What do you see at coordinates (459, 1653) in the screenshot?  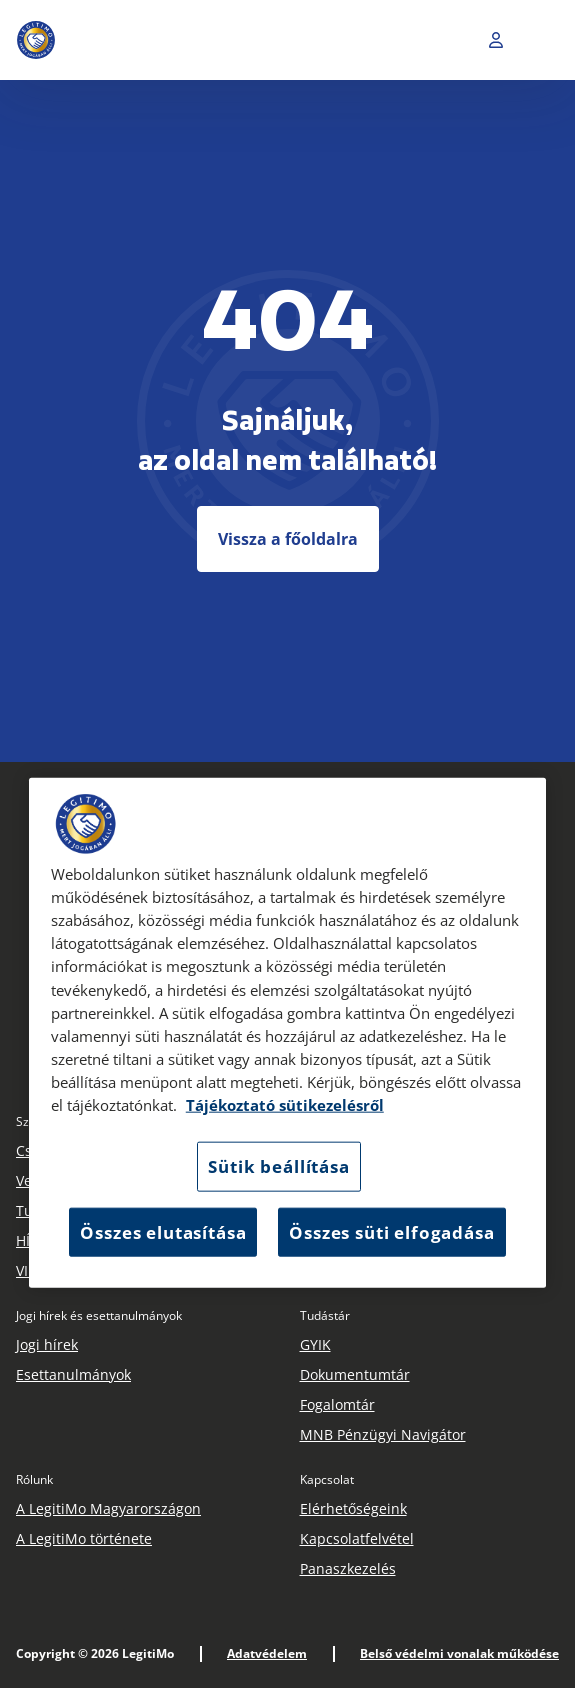 I see `Belső védelmi vonalak működése` at bounding box center [459, 1653].